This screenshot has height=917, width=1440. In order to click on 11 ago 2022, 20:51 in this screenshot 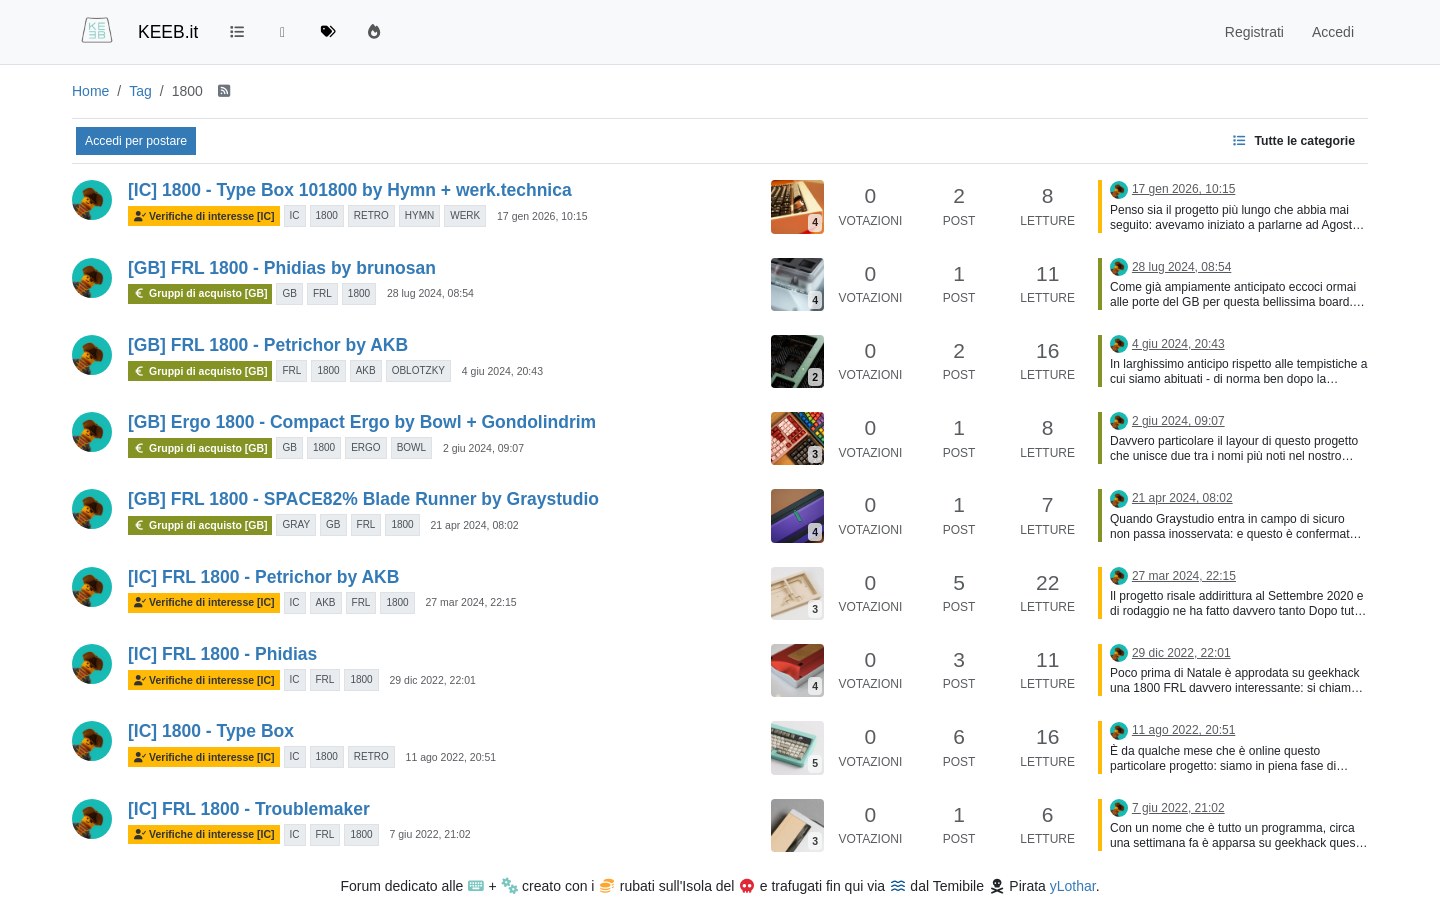, I will do `click(451, 757)`.